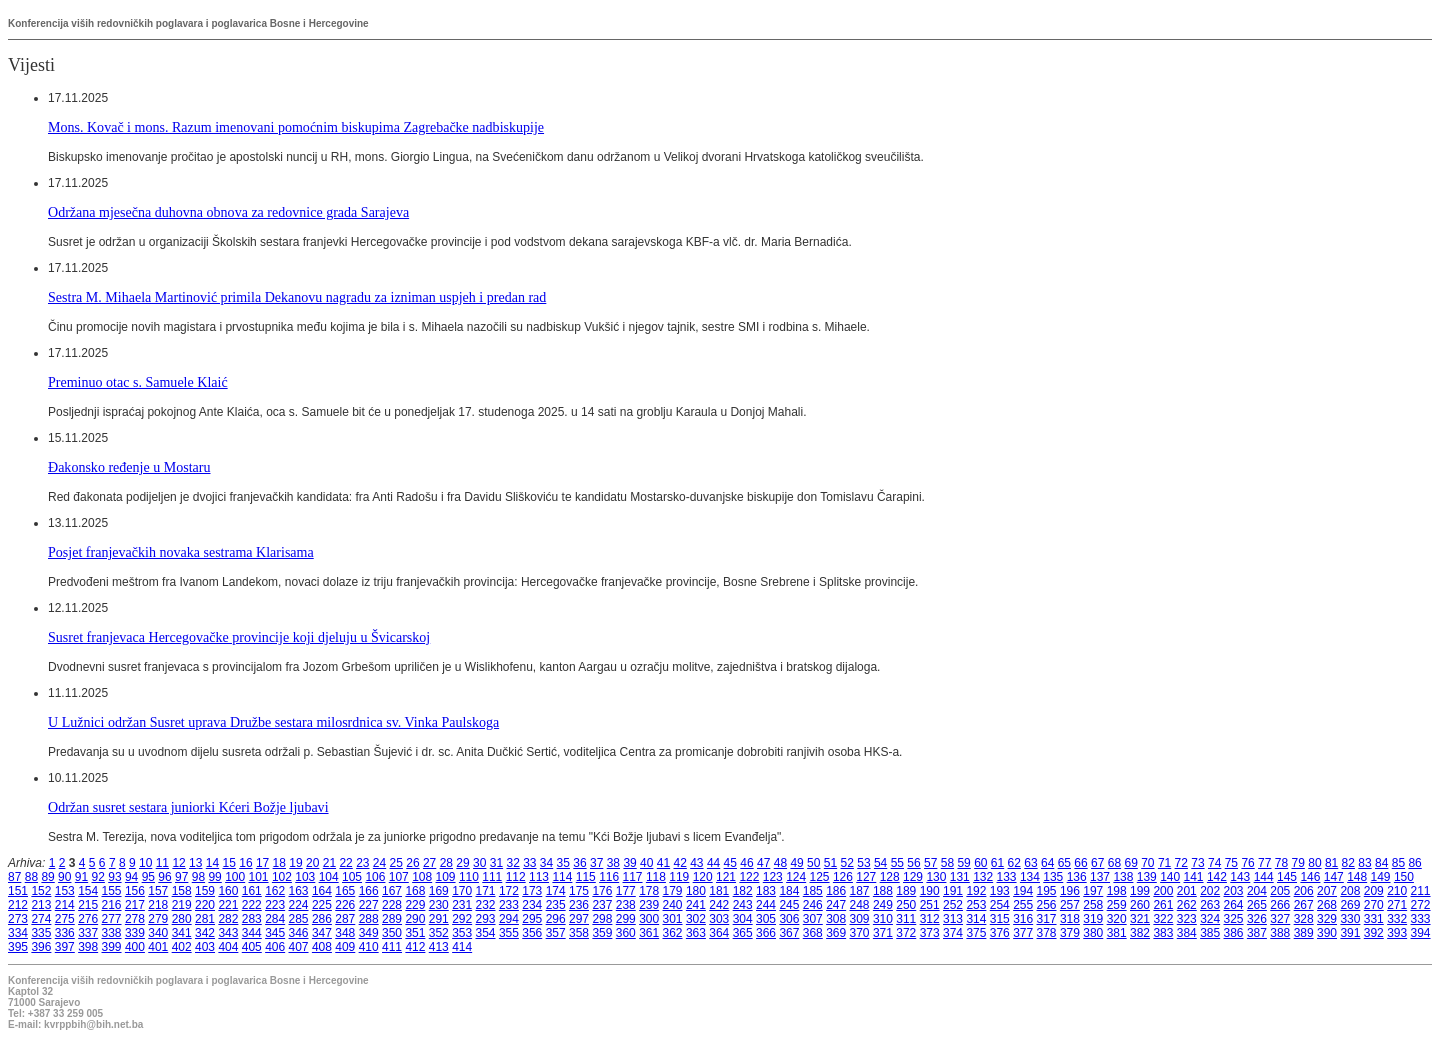 The width and height of the screenshot is (1440, 1040). What do you see at coordinates (131, 877) in the screenshot?
I see `94` at bounding box center [131, 877].